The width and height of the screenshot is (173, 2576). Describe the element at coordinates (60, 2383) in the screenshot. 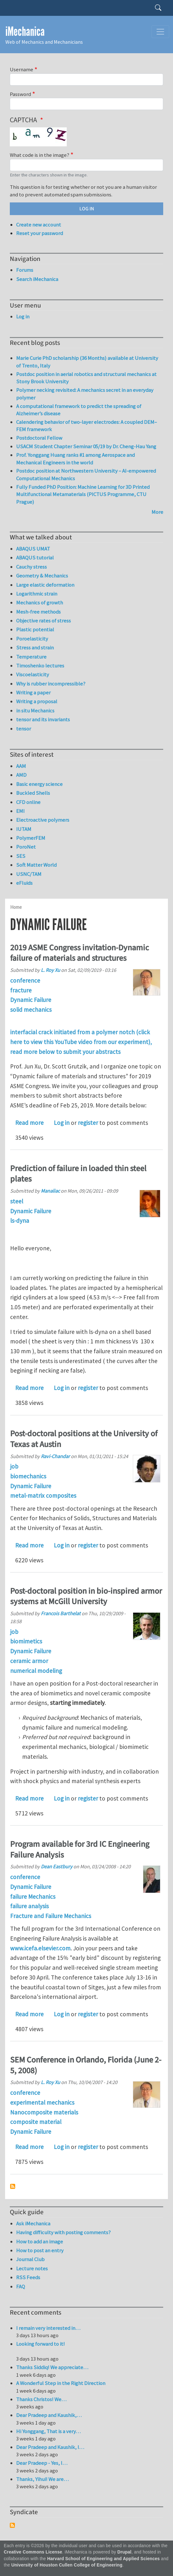

I see `A Wonderful Step in the Right Direction` at that location.